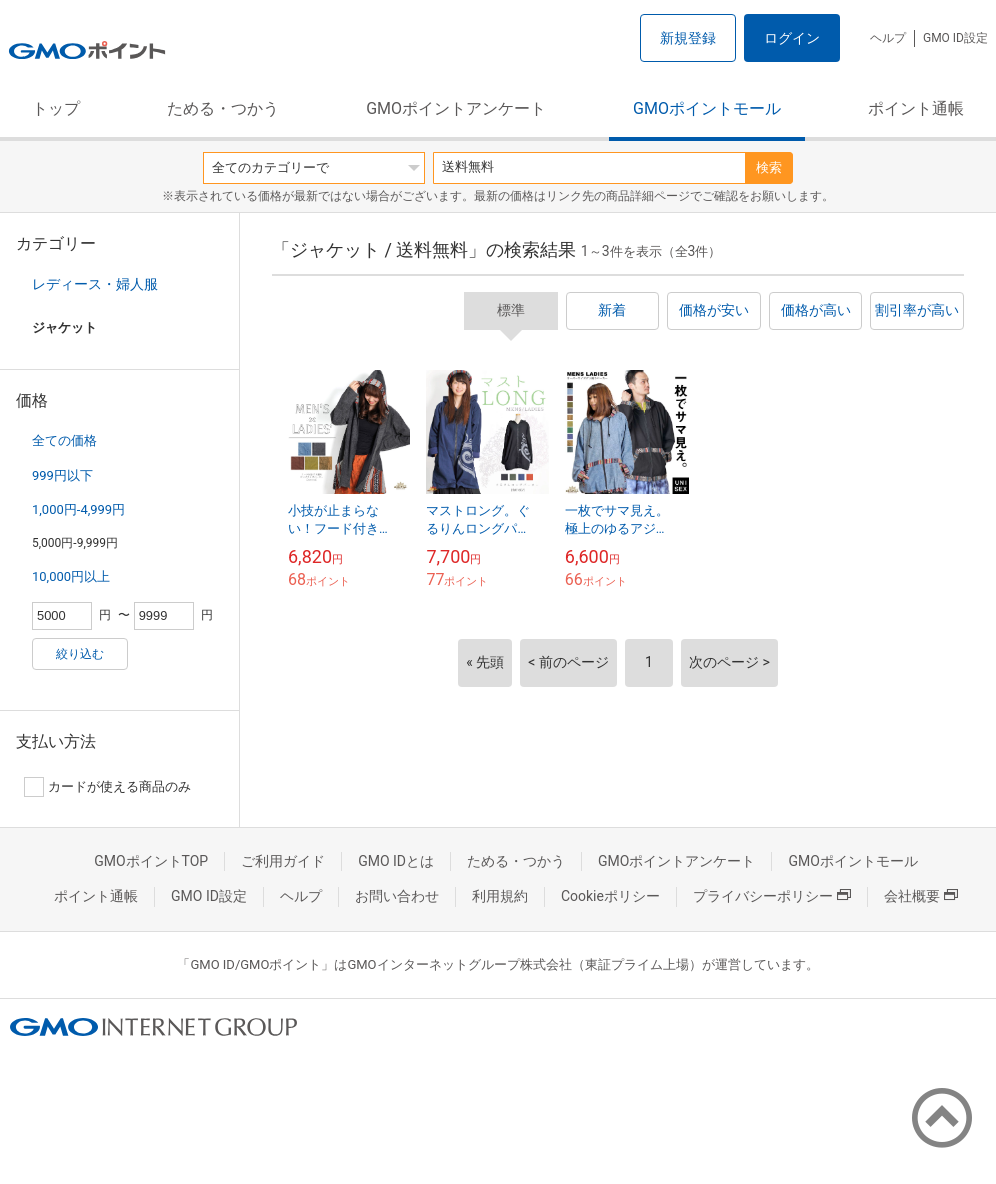 The height and width of the screenshot is (1184, 996). What do you see at coordinates (397, 896) in the screenshot?
I see `お問い合わせ` at bounding box center [397, 896].